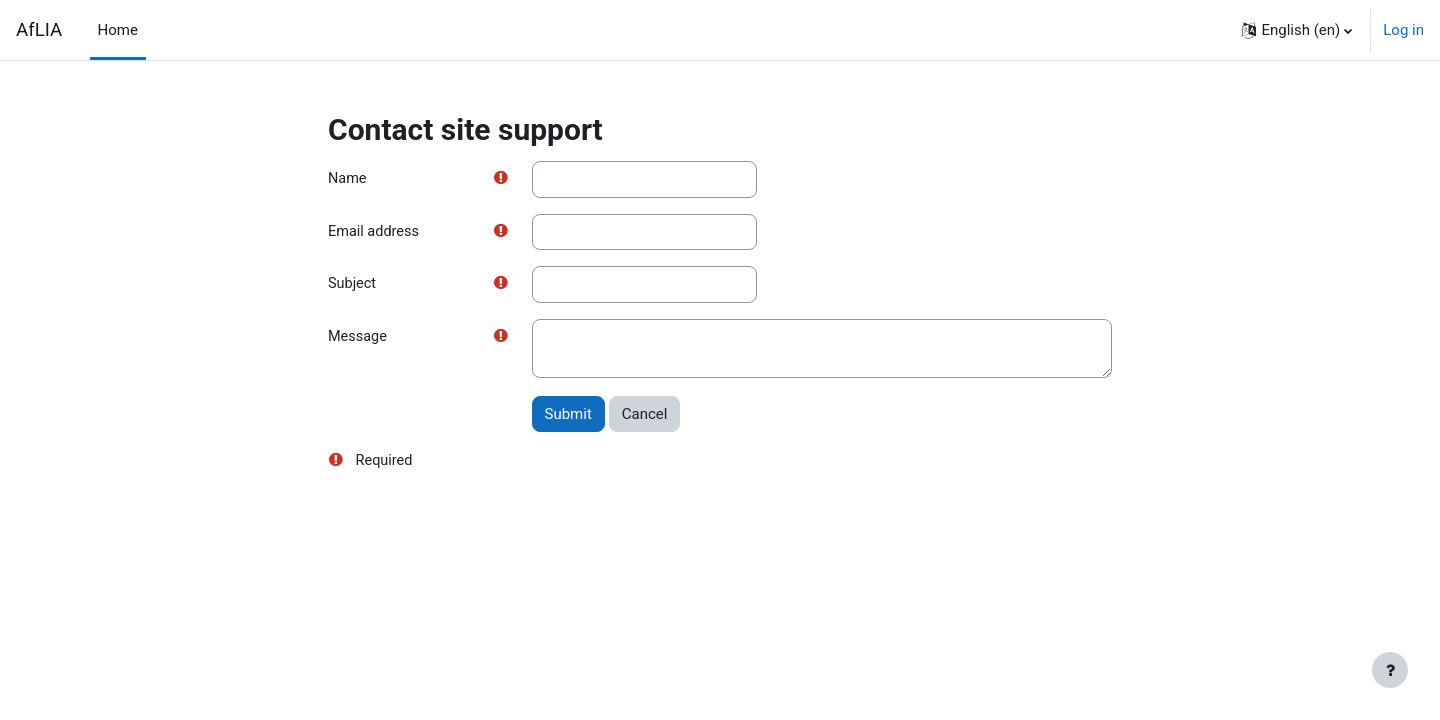 This screenshot has height=720, width=1440. I want to click on Message, so click(358, 340).